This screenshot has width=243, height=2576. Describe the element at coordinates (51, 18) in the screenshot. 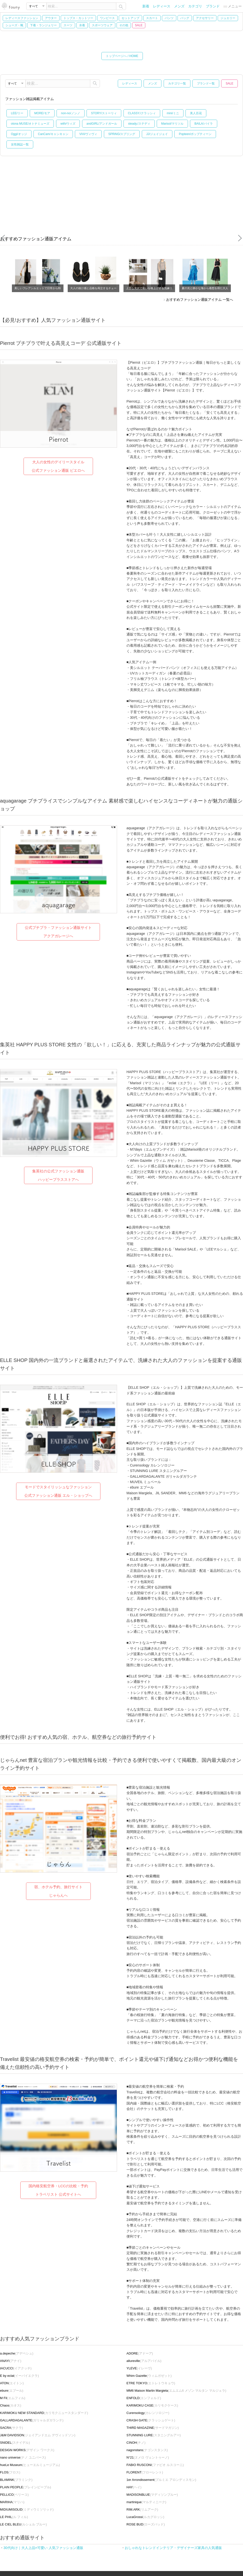

I see `アウター` at that location.